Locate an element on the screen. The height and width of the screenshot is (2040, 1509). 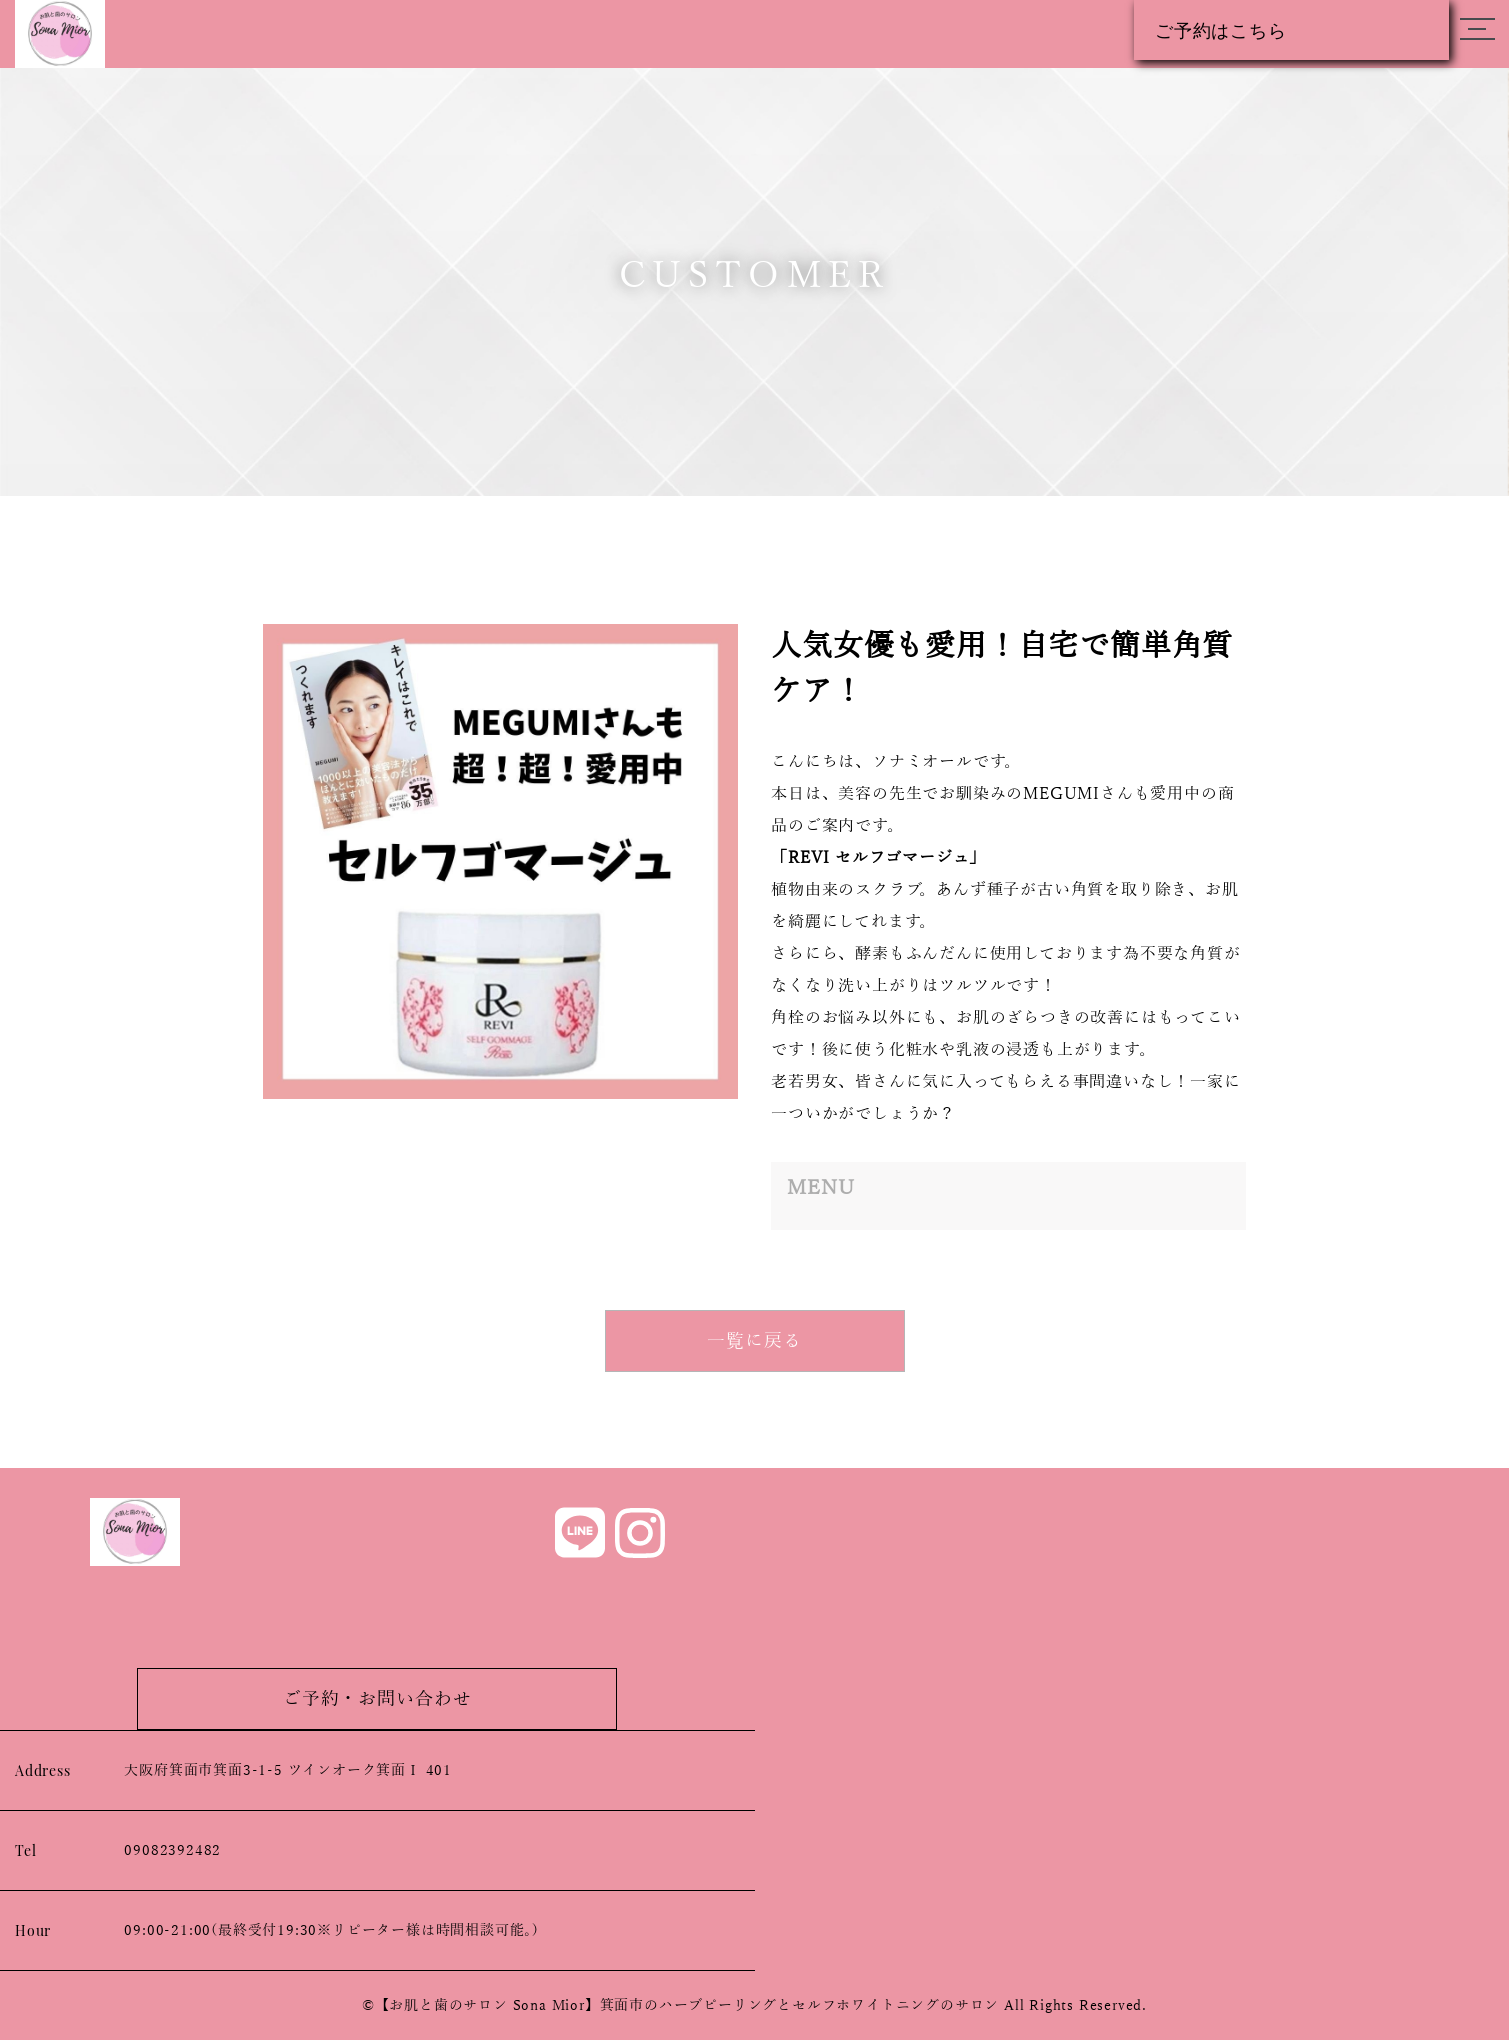
一覧に戻る is located at coordinates (754, 1341).